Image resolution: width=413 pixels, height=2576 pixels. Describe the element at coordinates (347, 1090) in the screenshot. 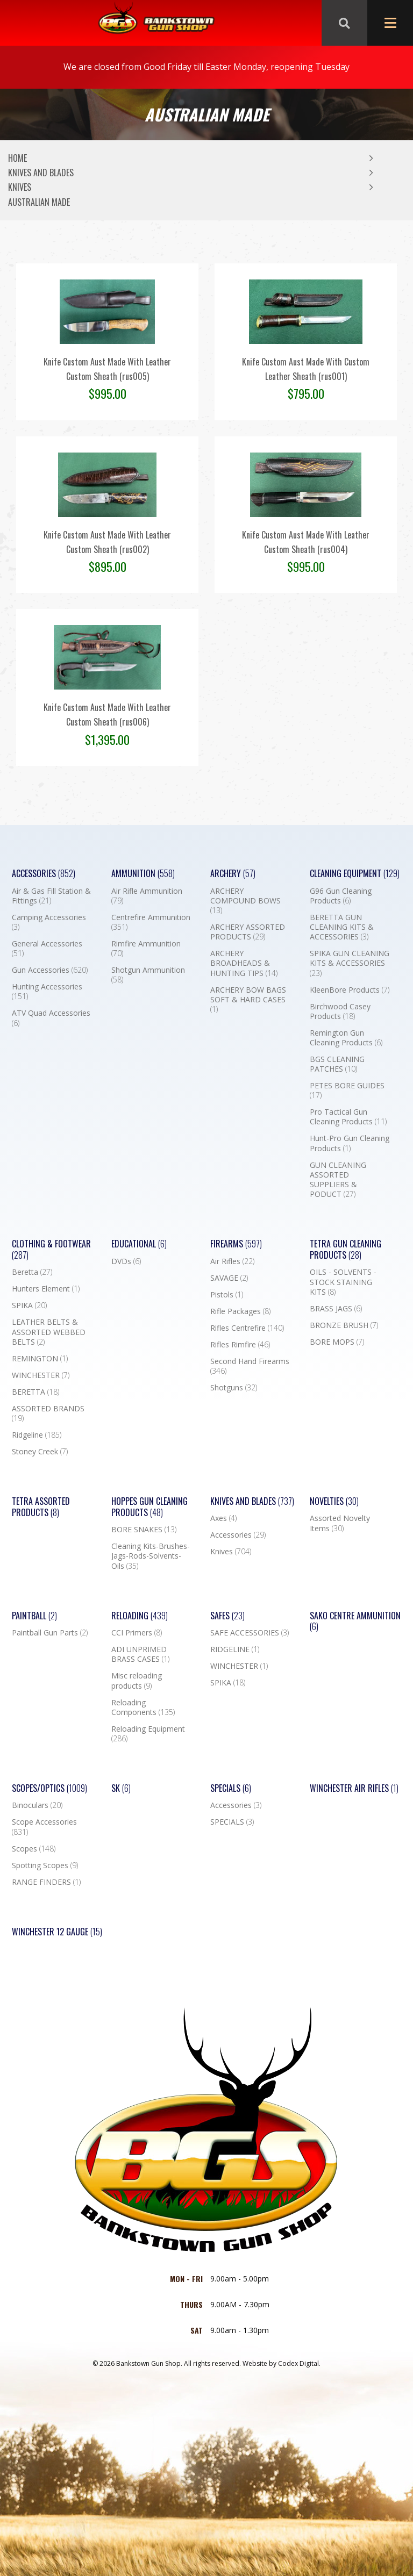

I see `PETES BORE GUIDES` at that location.